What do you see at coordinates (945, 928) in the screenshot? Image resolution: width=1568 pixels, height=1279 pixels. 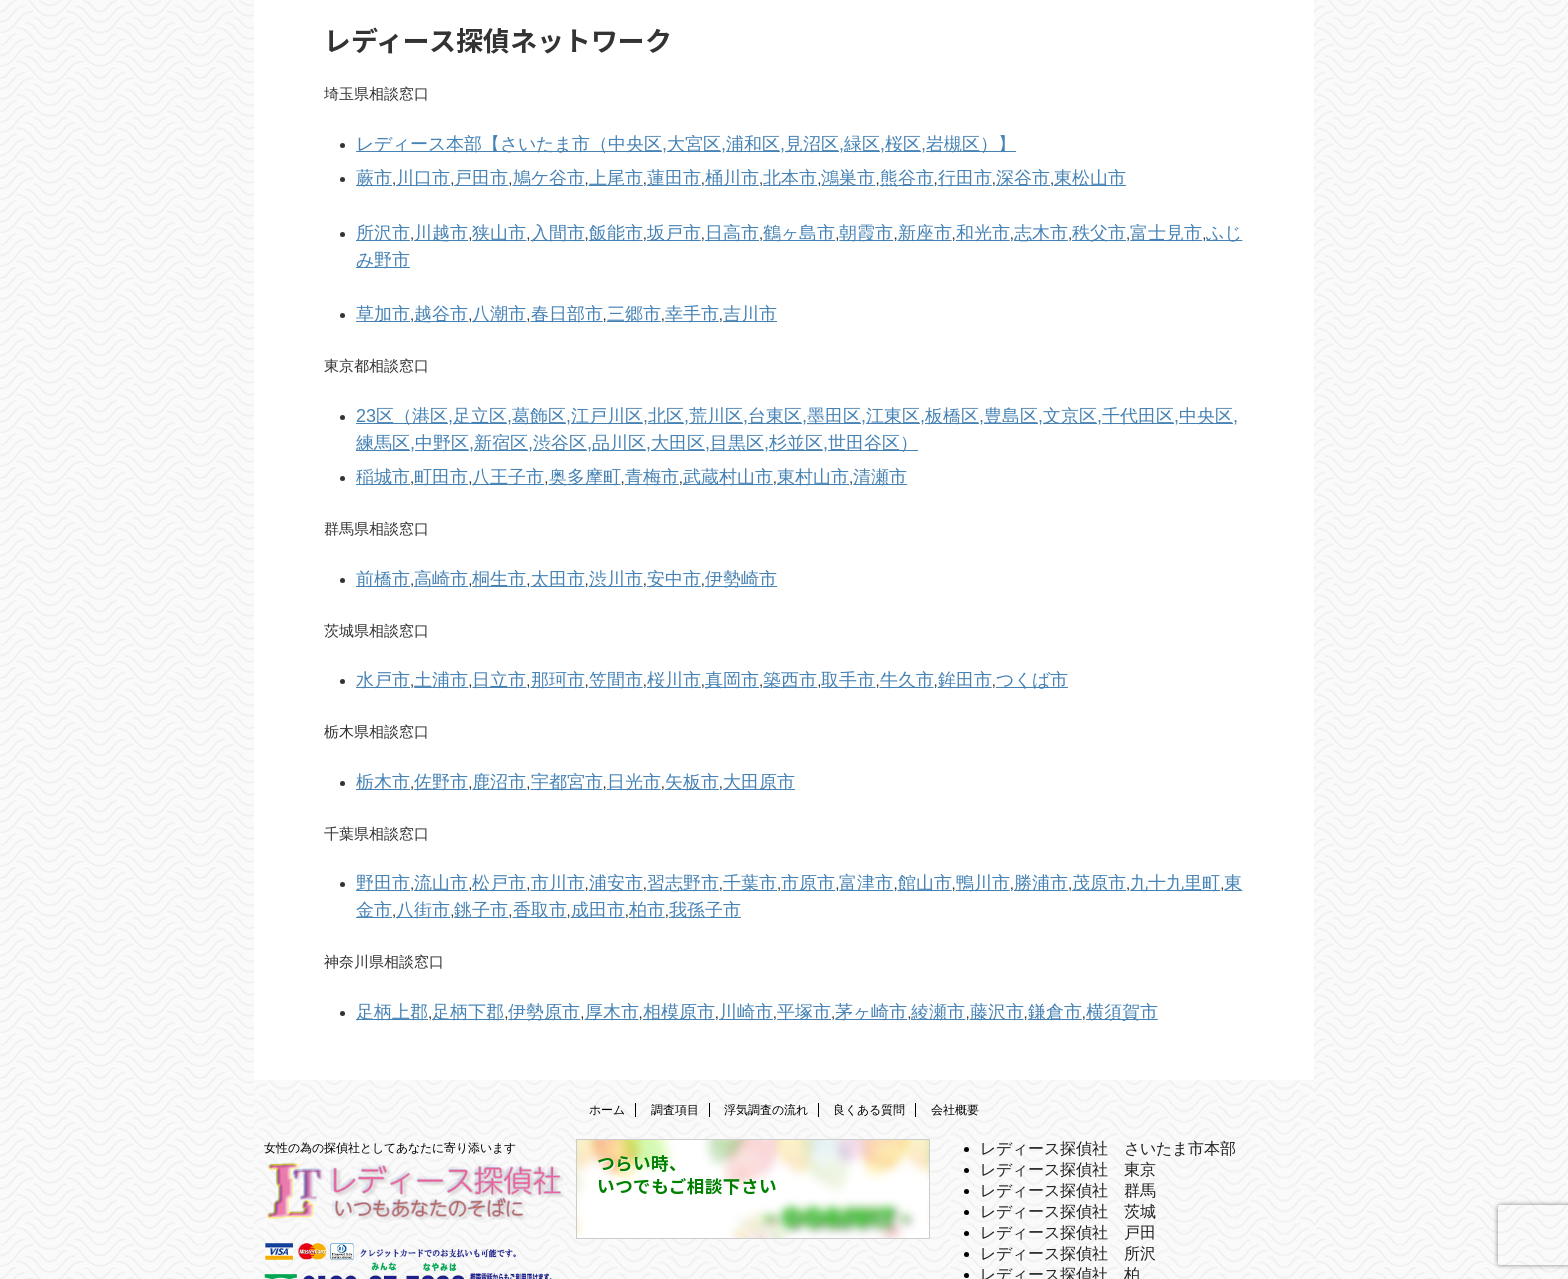 I see `鎌倉市` at bounding box center [945, 928].